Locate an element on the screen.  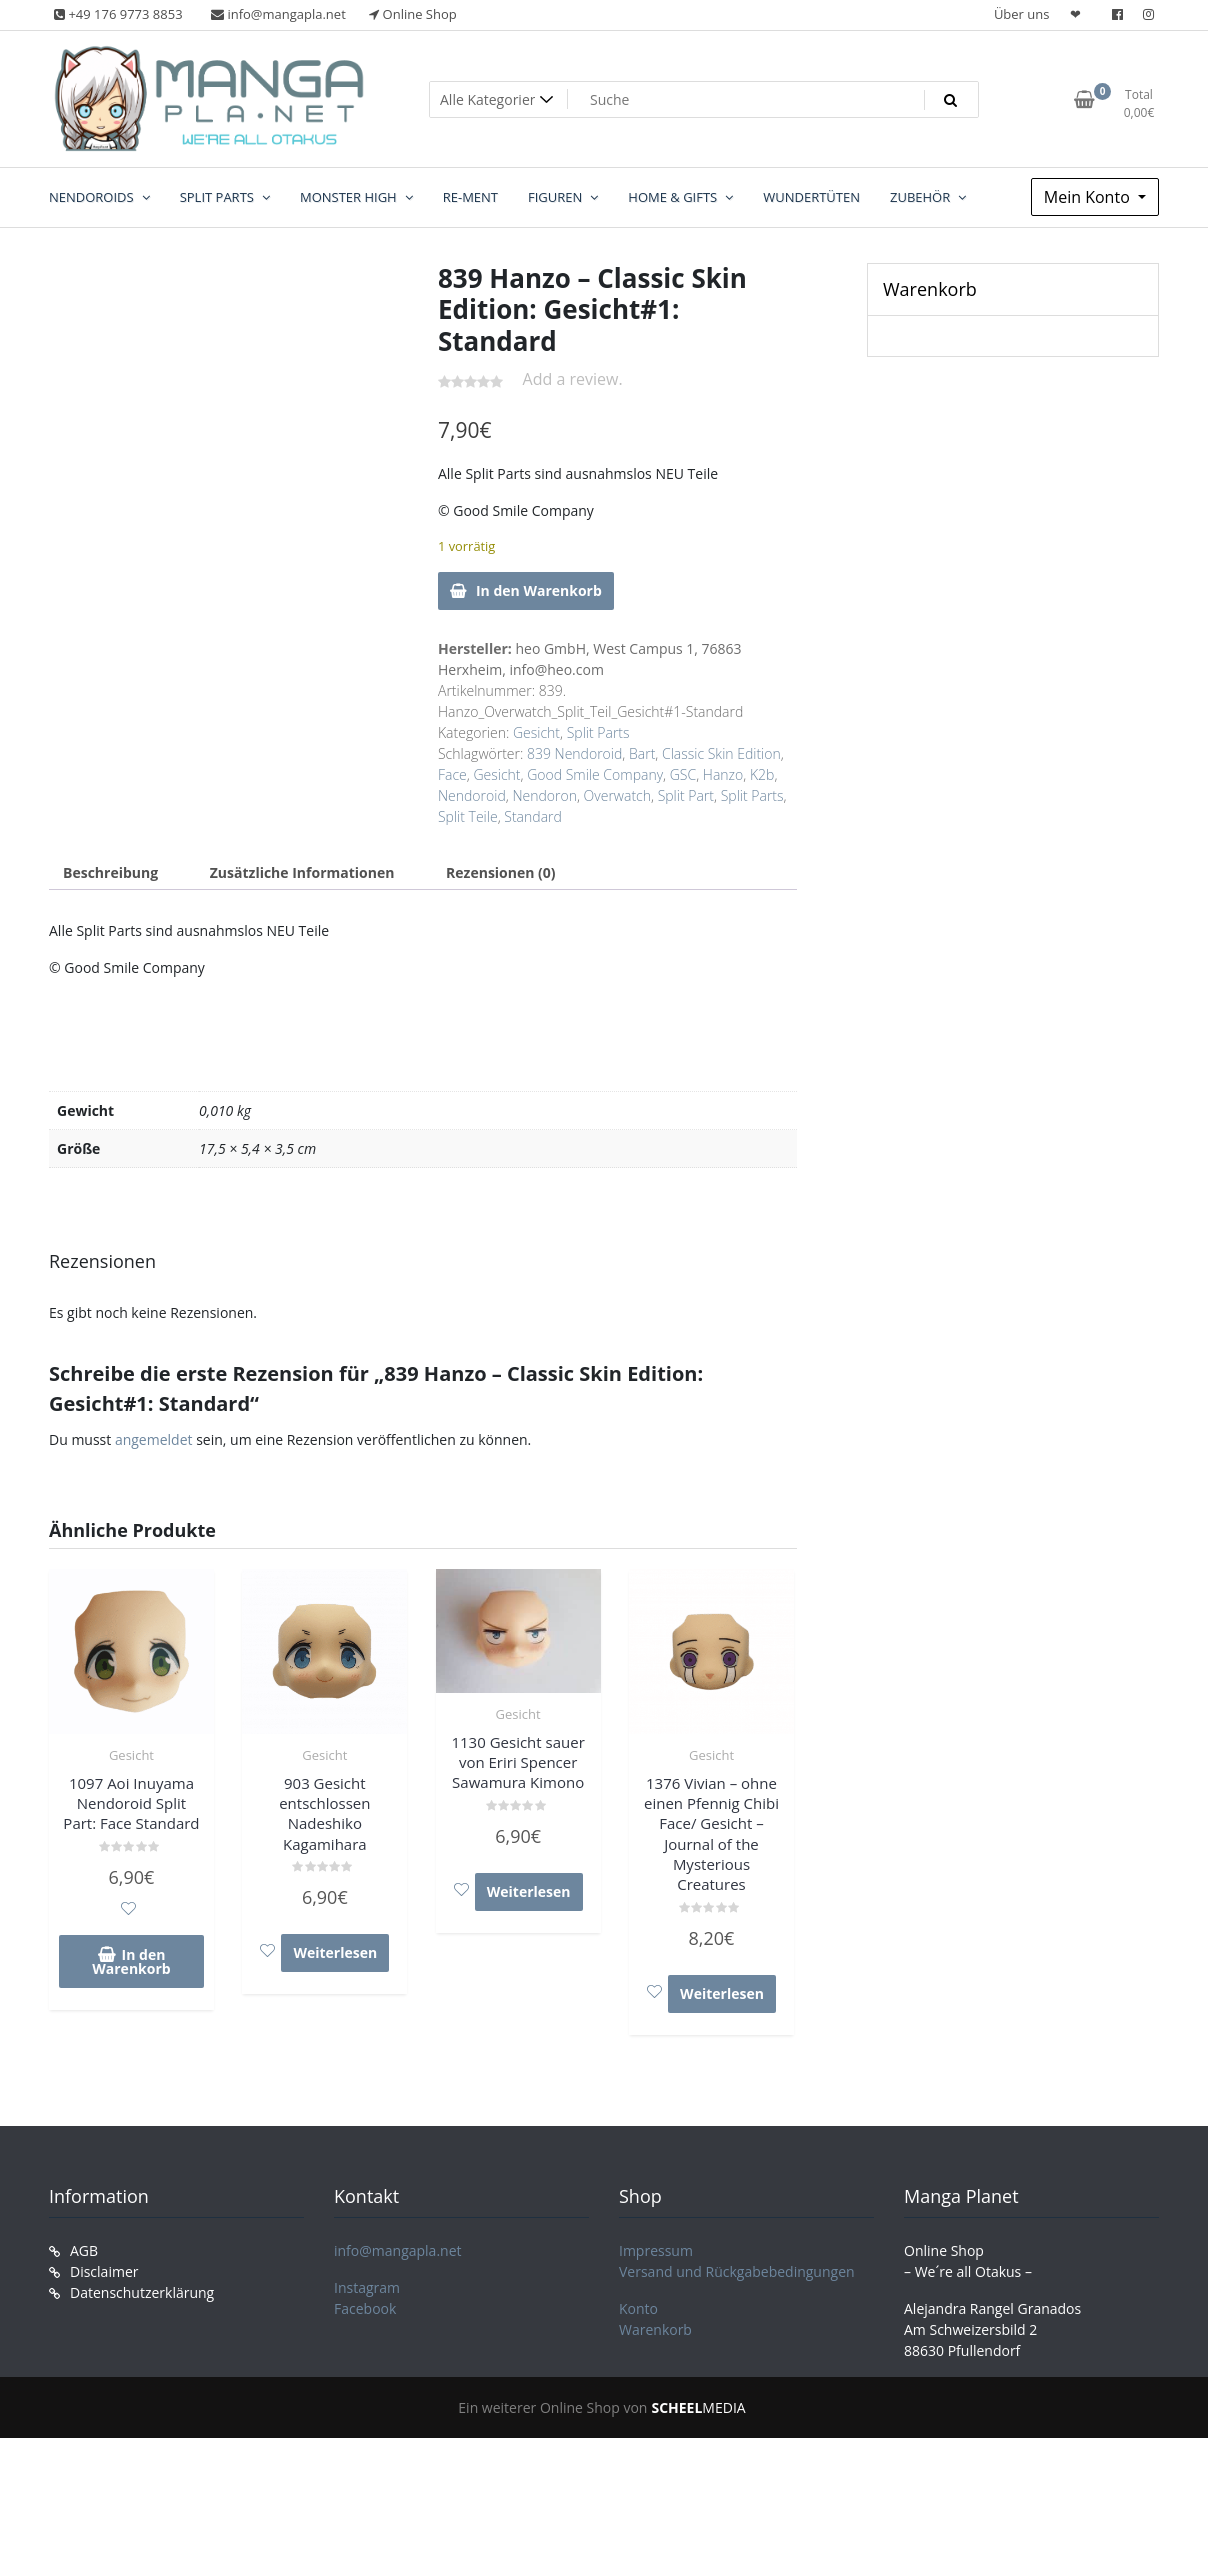
Zusätzliche Informationen [tab] is located at coordinates (302, 872).